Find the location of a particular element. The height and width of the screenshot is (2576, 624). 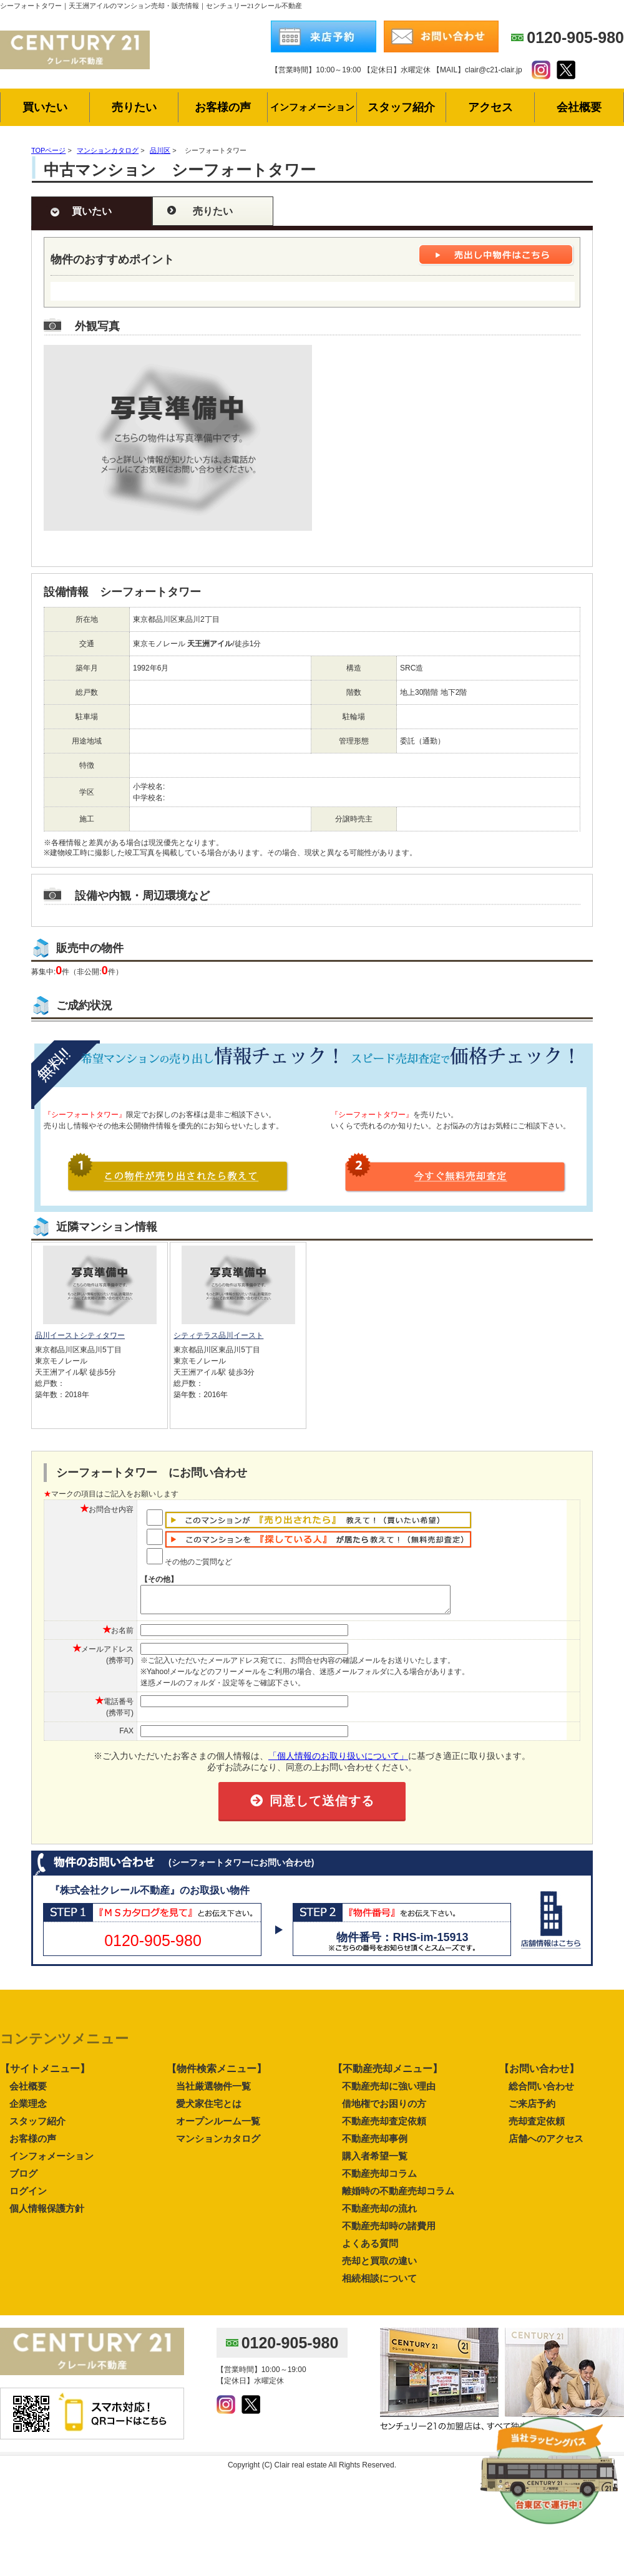

離婚時の不動産売却コラム is located at coordinates (398, 2196).